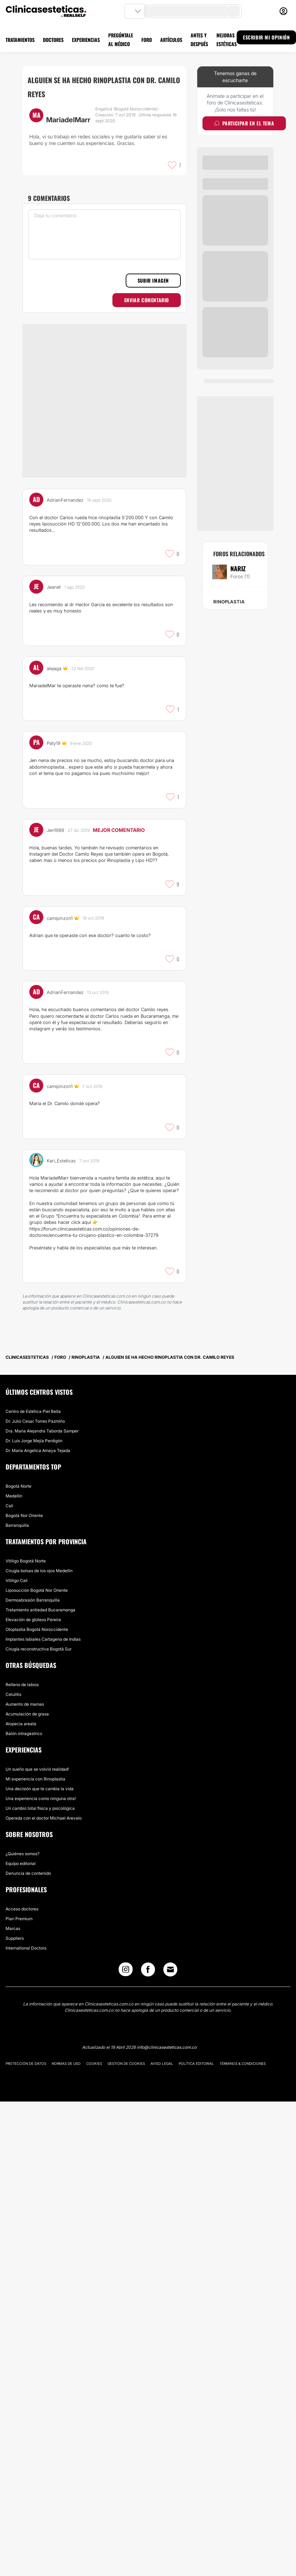  Describe the element at coordinates (39, 1649) in the screenshot. I see `Cirugía reconstructiva Bogotá Sur` at that location.